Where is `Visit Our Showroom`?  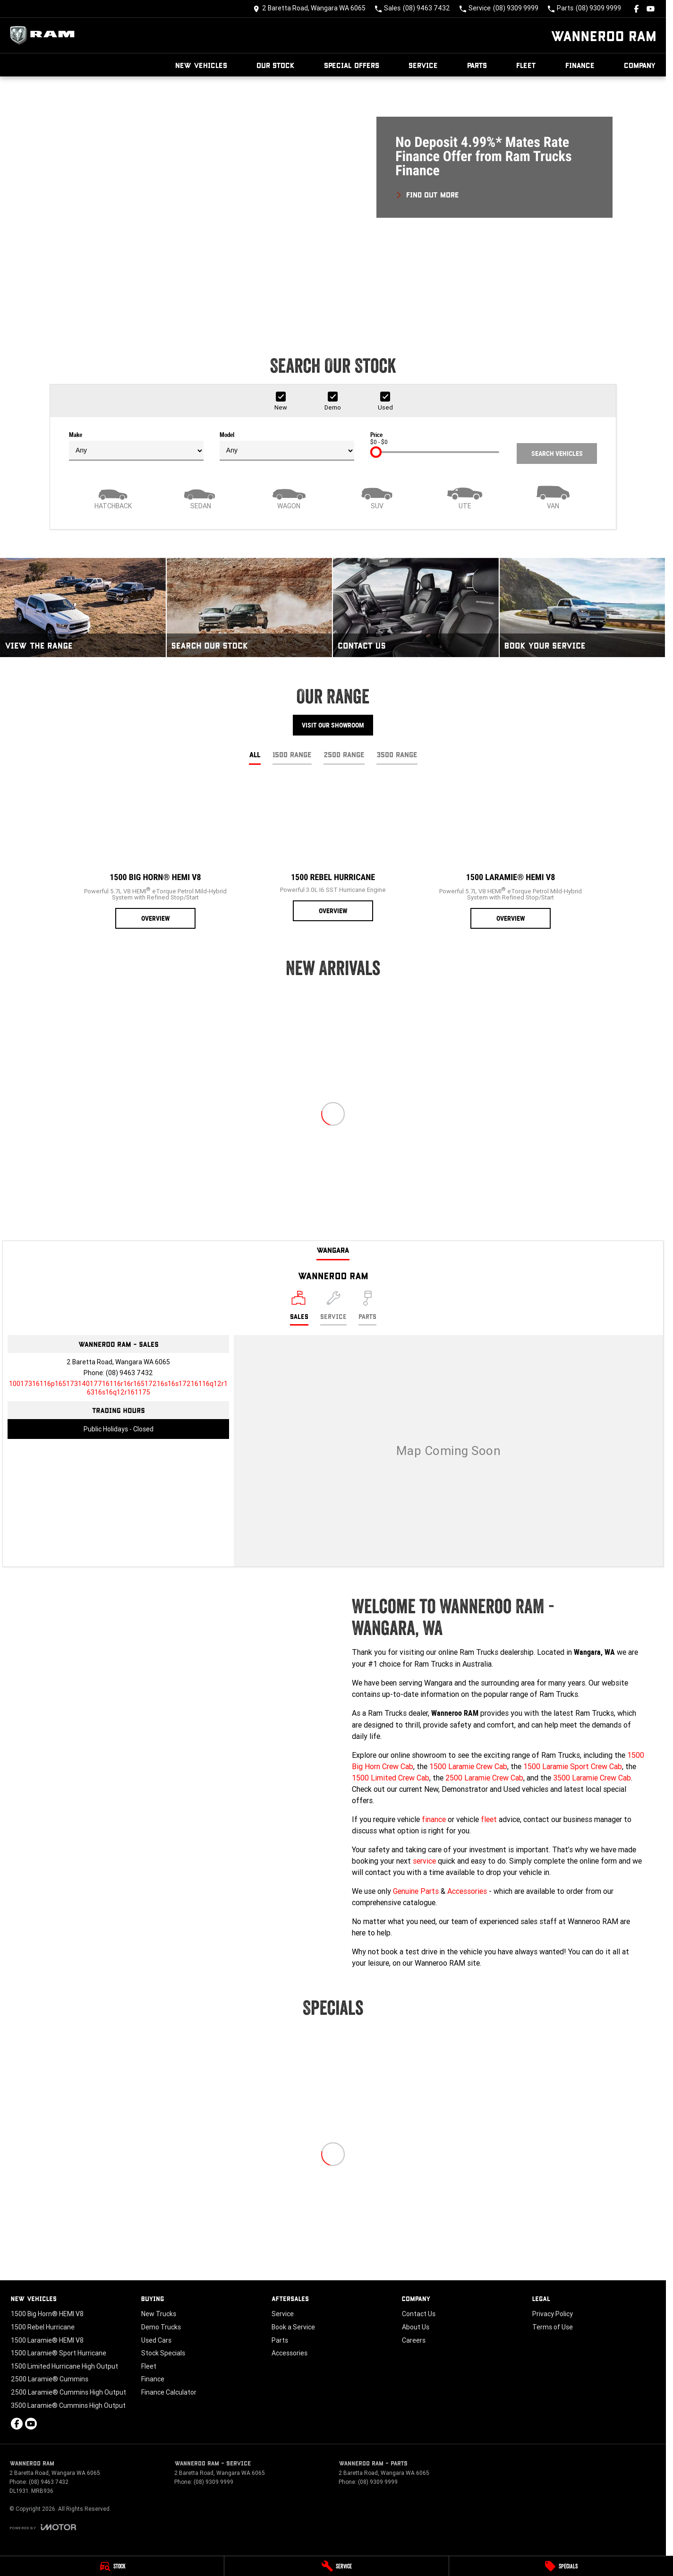
Visit Our Showroom is located at coordinates (333, 725).